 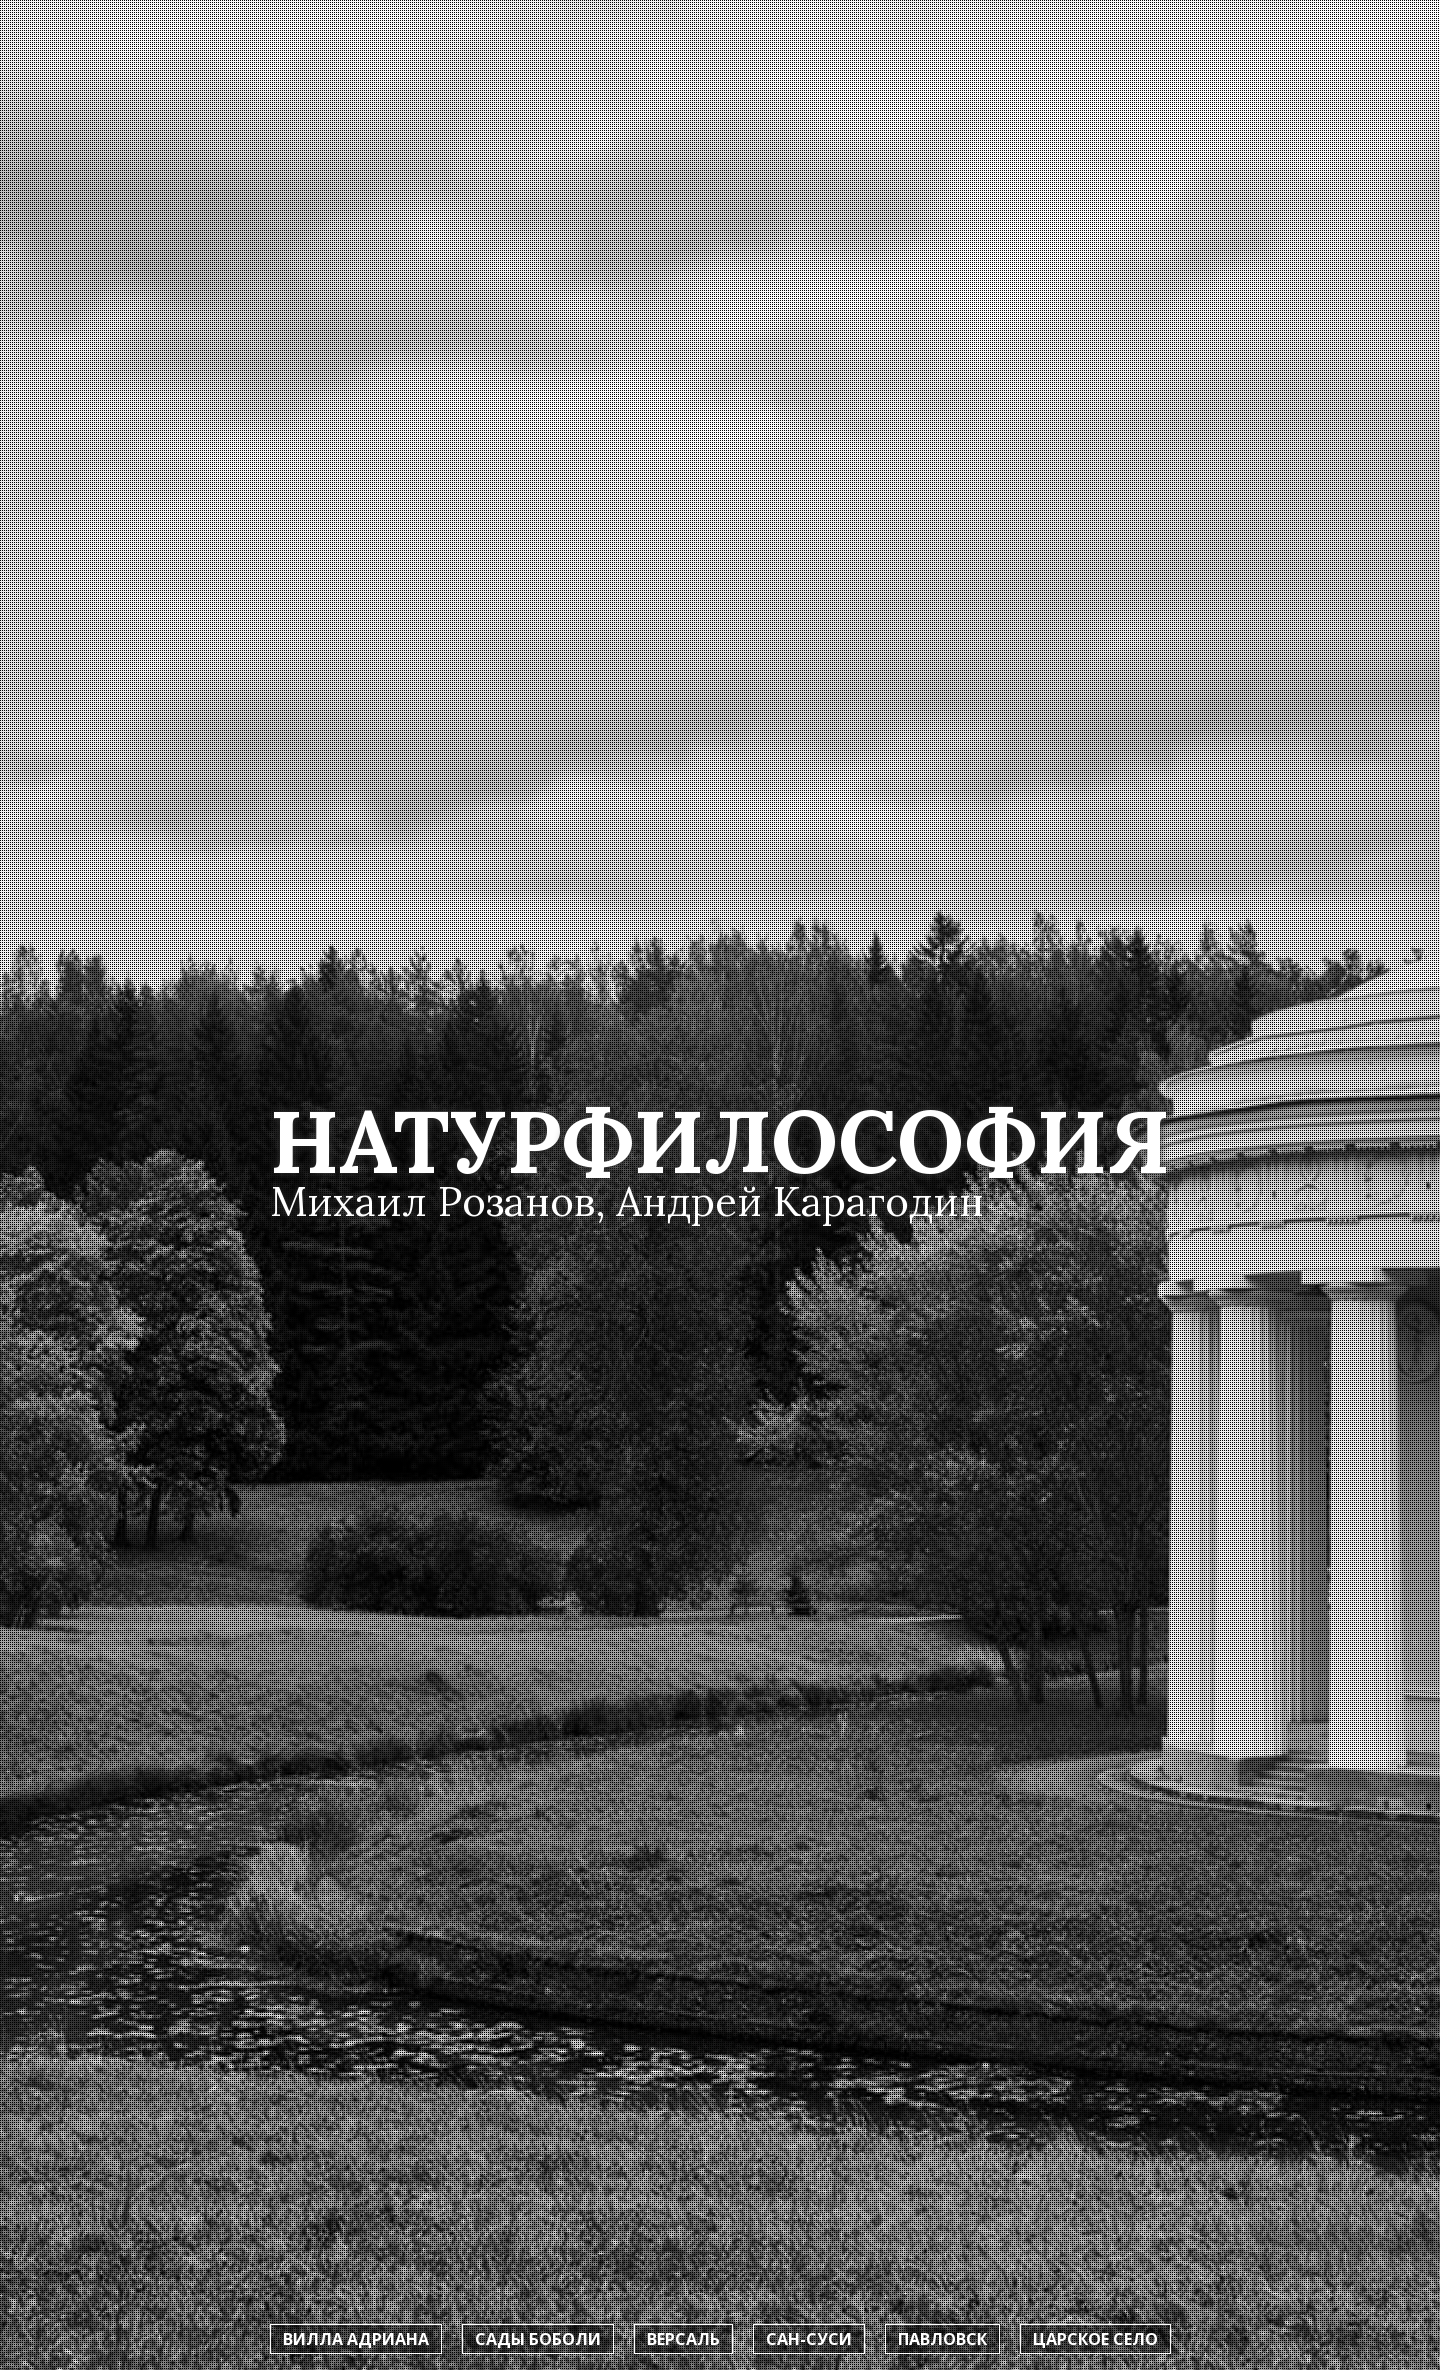 I want to click on Царское село, so click(x=1095, y=2339).